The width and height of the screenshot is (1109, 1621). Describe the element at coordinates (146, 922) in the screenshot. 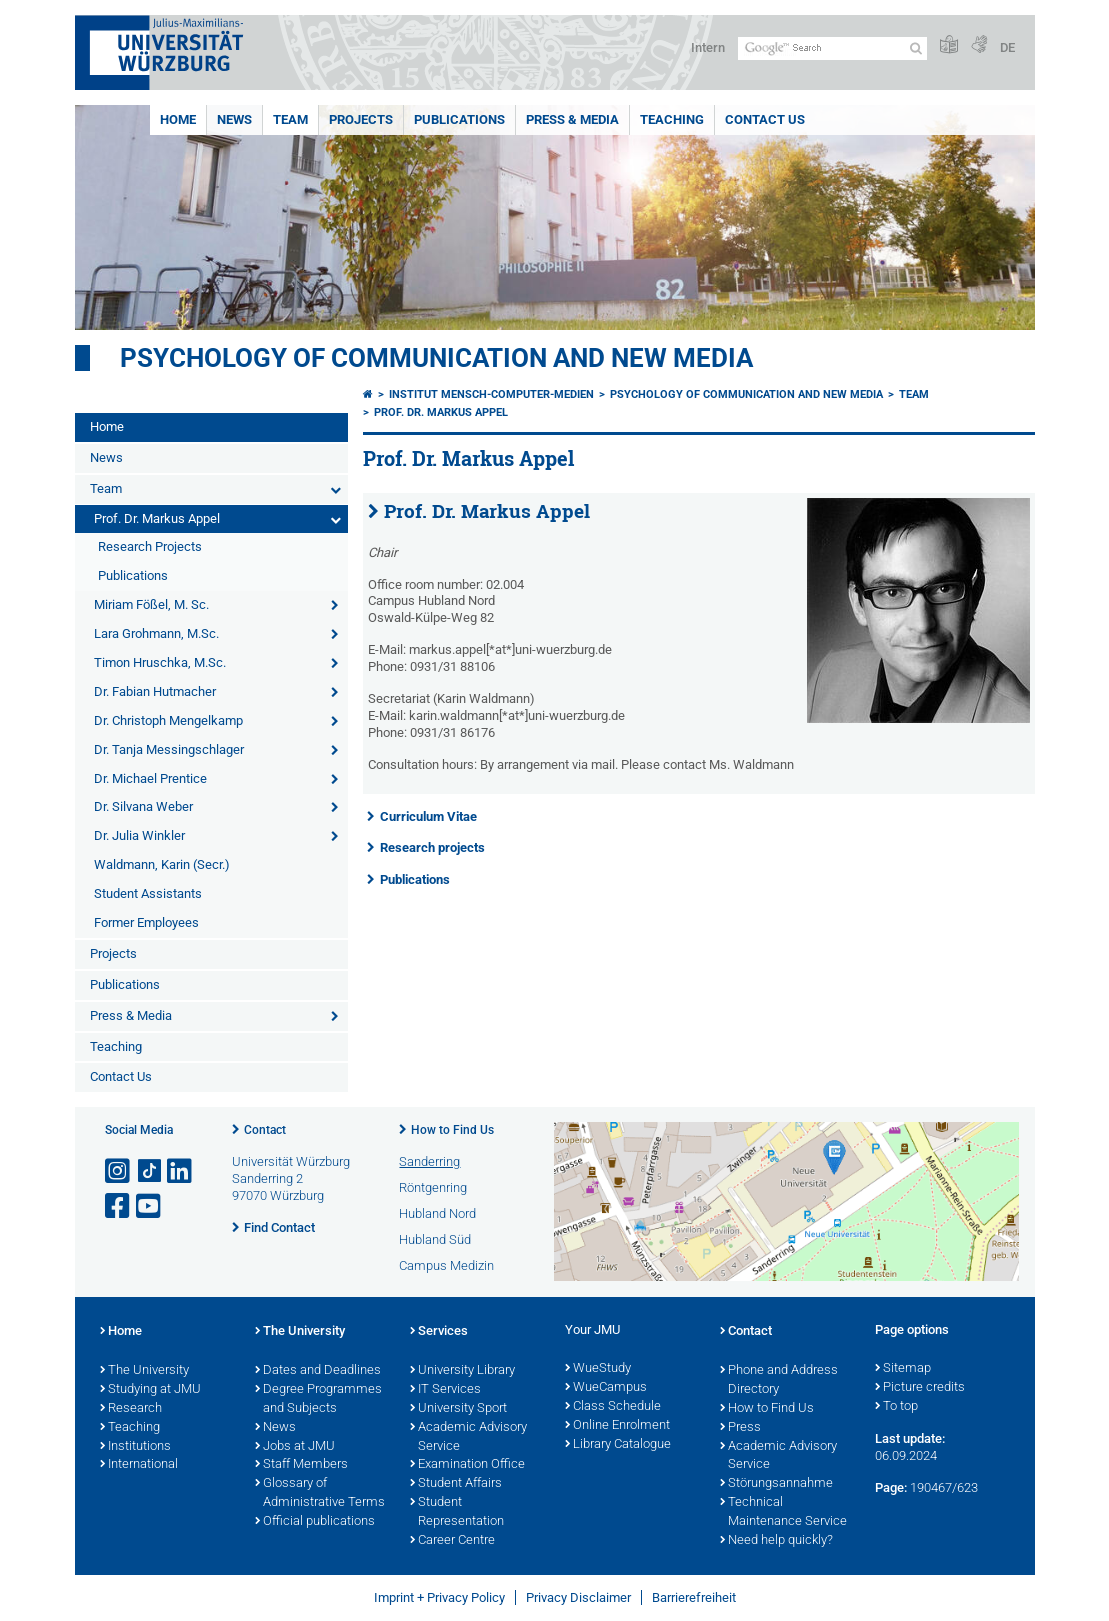

I see `Former Employees` at that location.